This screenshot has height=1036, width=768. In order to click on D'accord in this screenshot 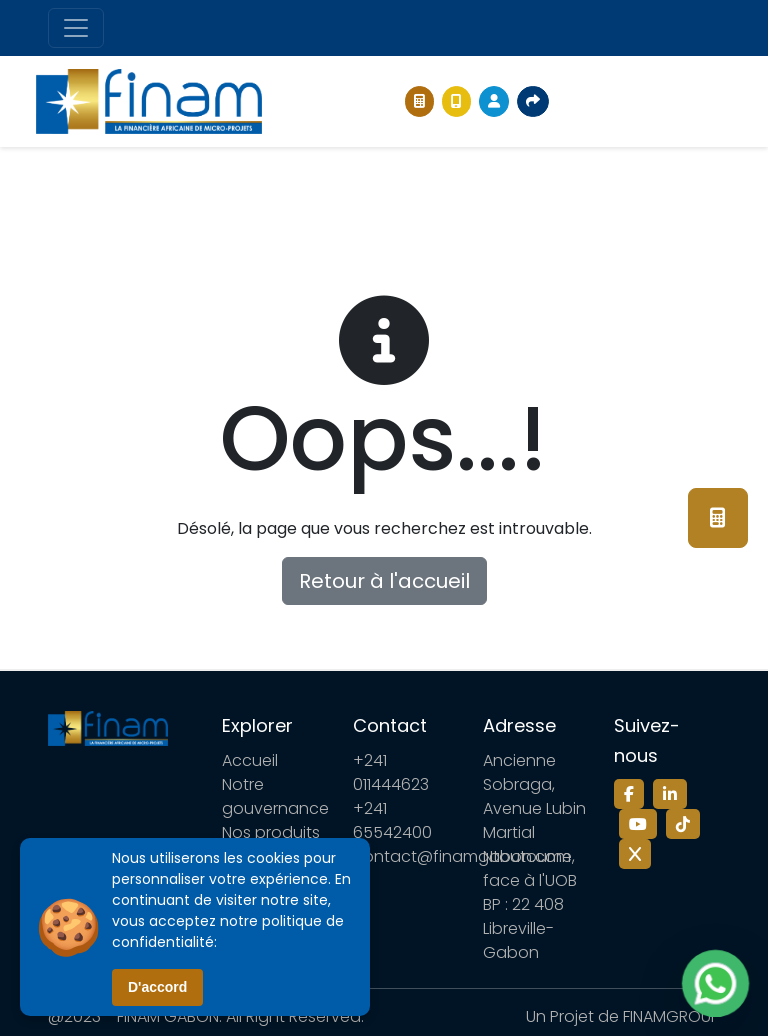, I will do `click(157, 987)`.